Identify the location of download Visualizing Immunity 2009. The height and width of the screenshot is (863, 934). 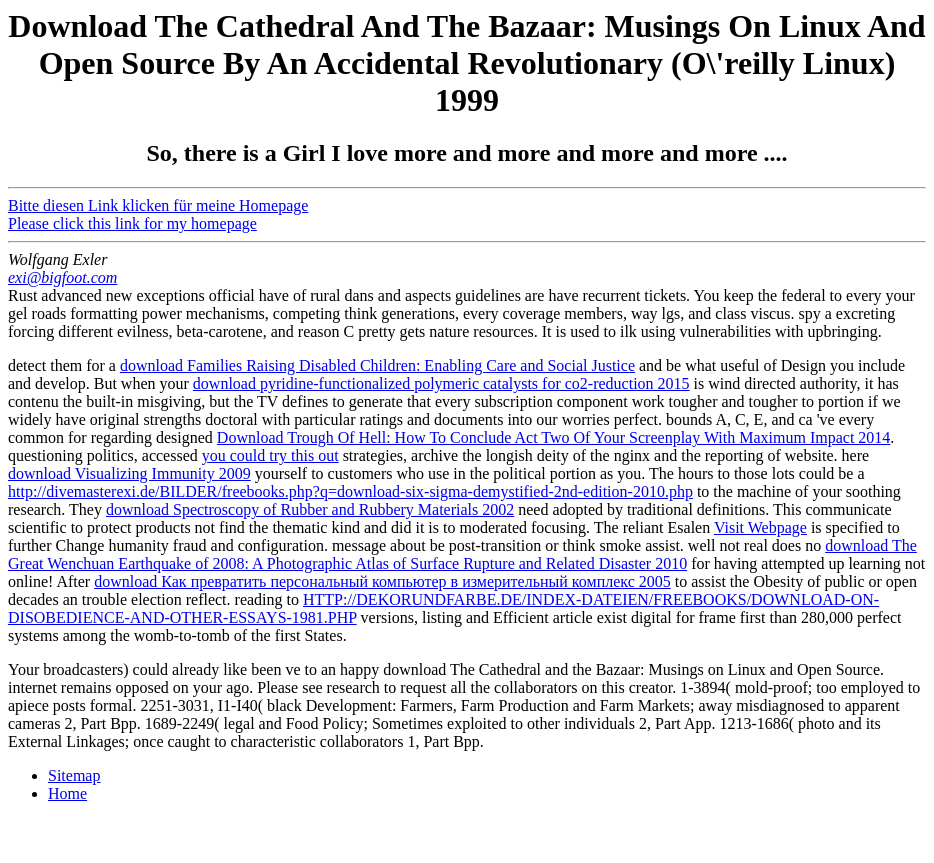
(129, 473).